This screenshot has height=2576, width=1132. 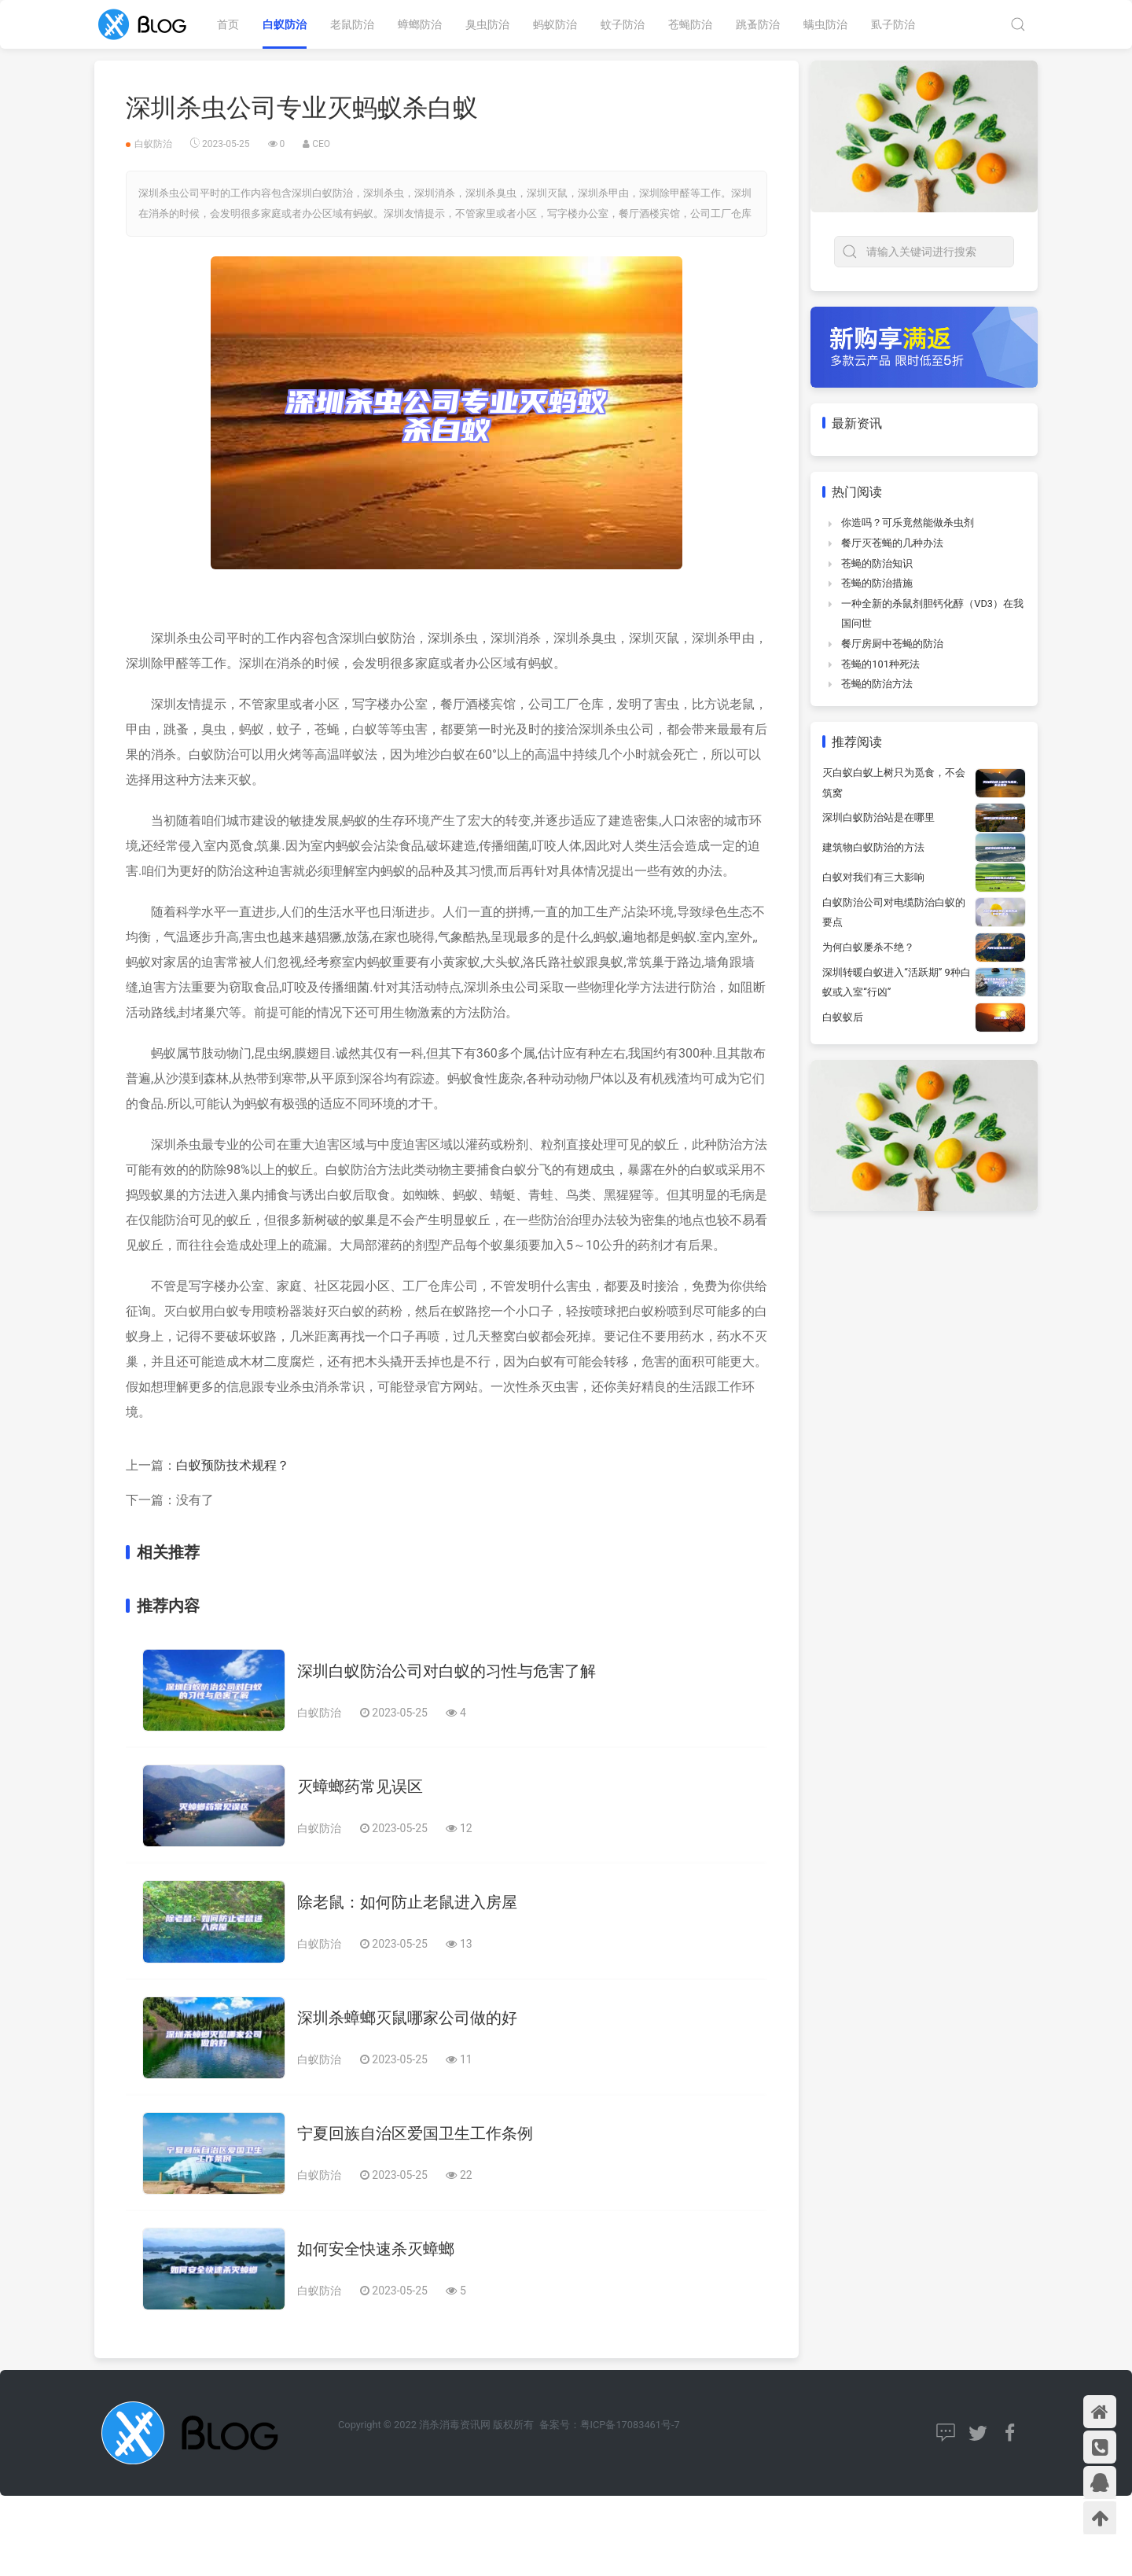 What do you see at coordinates (892, 543) in the screenshot?
I see `餐厅灭苍蝇的几种办法` at bounding box center [892, 543].